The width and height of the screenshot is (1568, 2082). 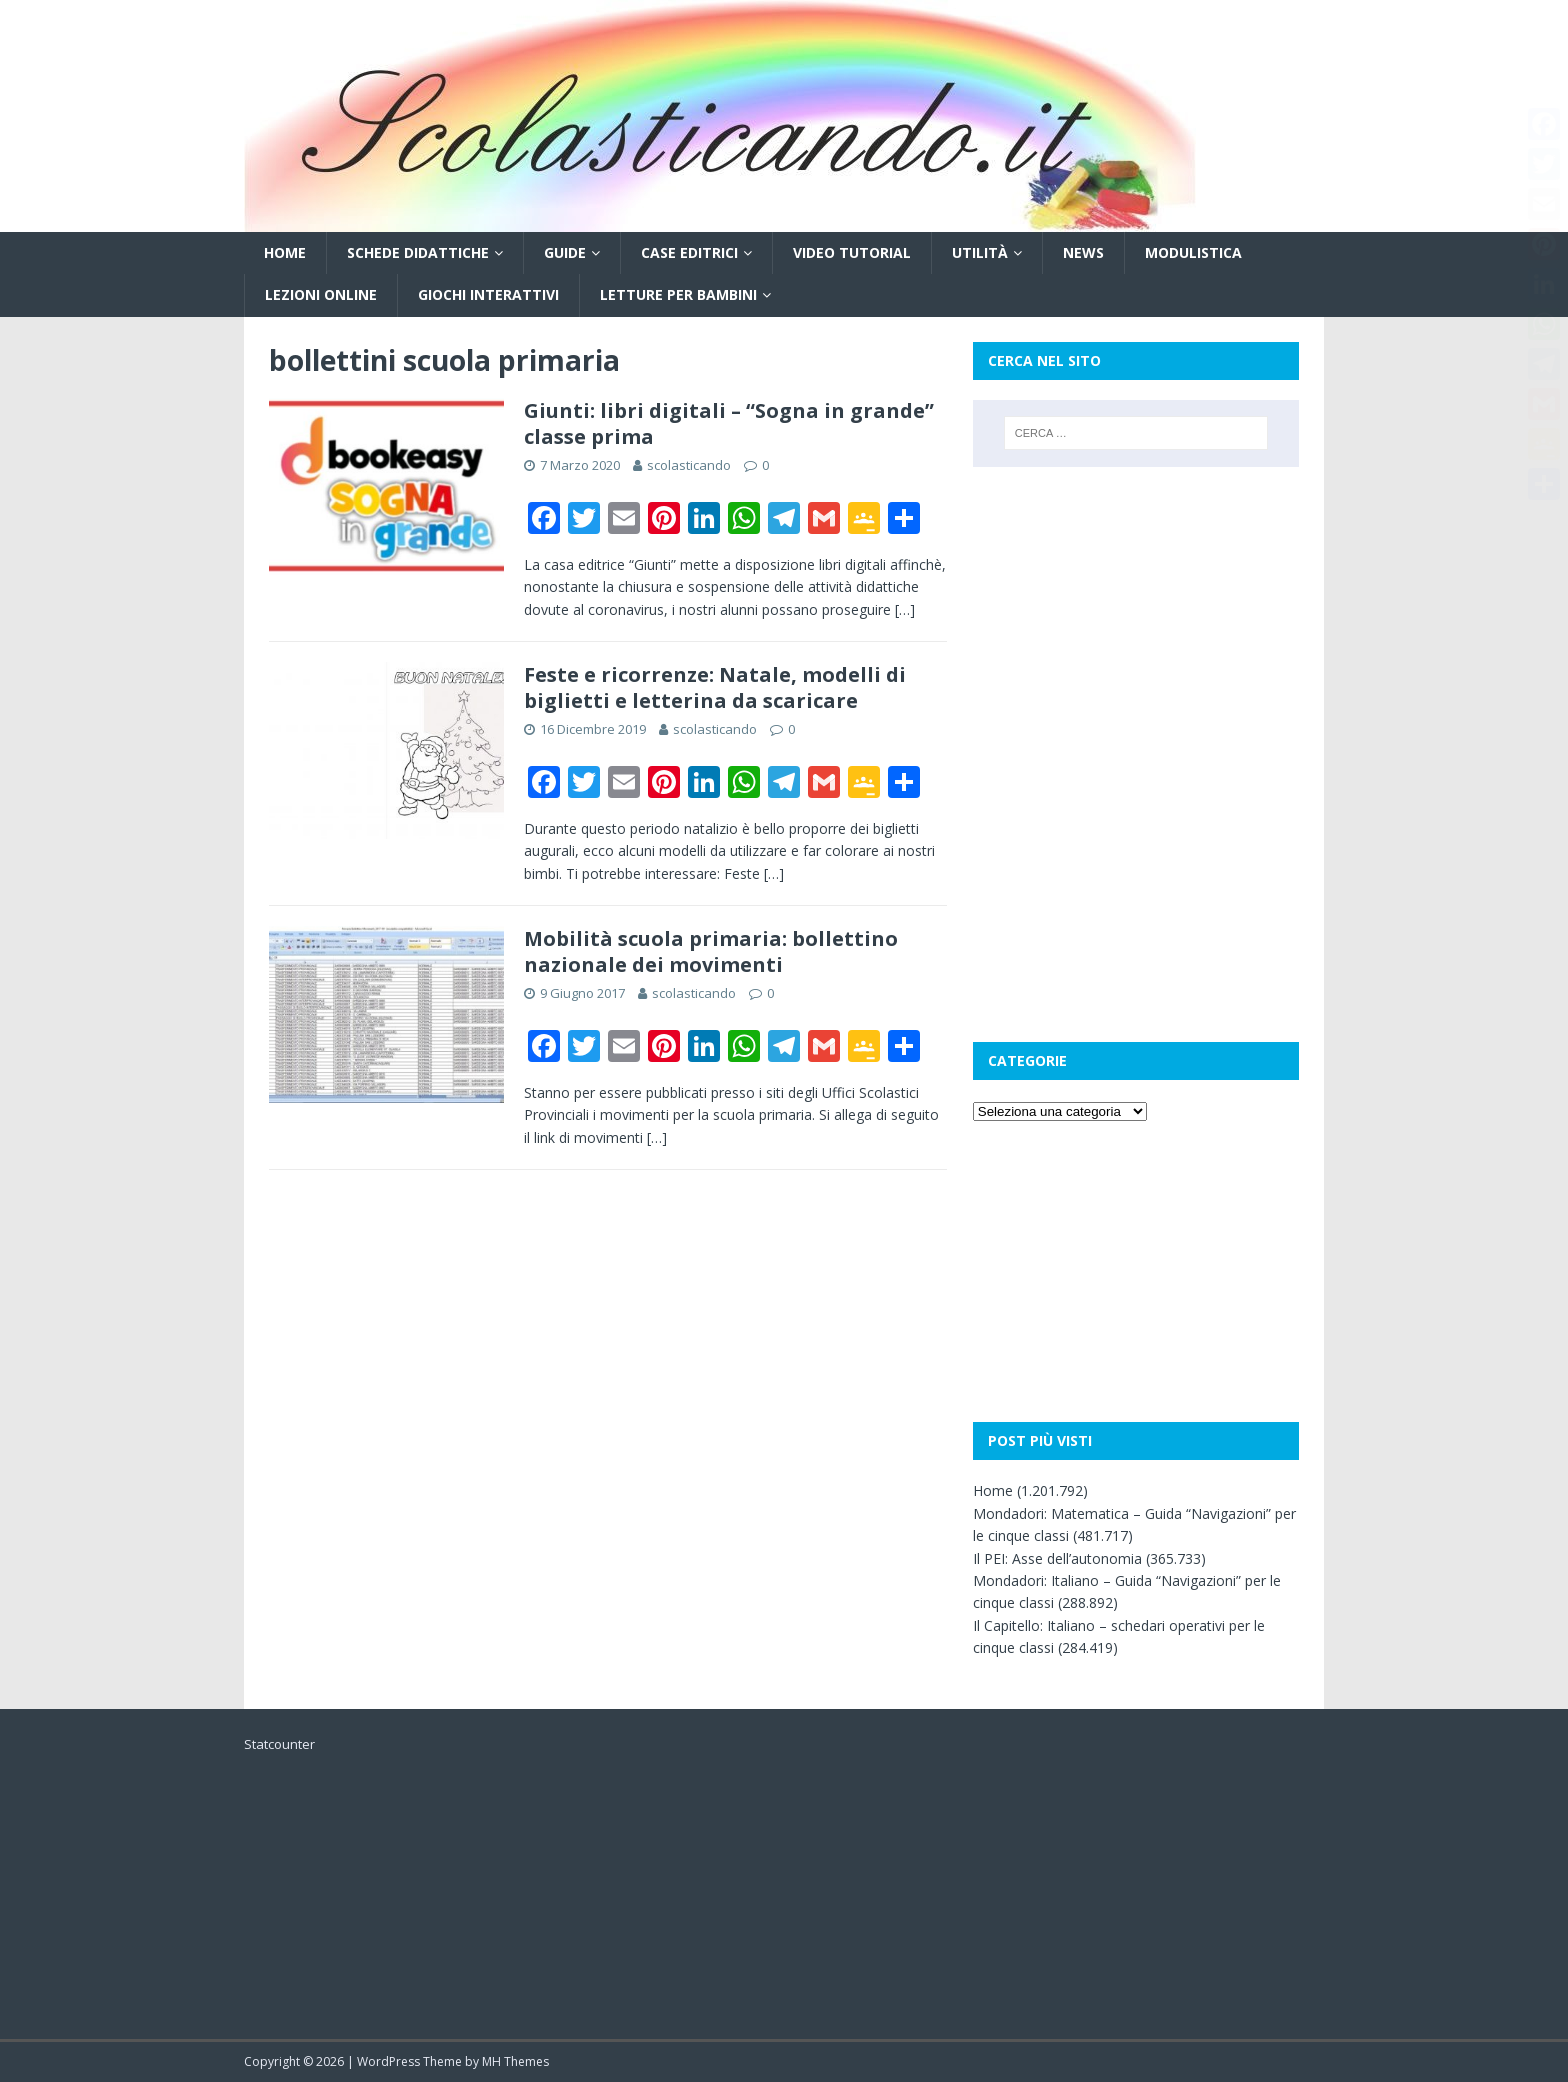 What do you see at coordinates (980, 252) in the screenshot?
I see `Utilità` at bounding box center [980, 252].